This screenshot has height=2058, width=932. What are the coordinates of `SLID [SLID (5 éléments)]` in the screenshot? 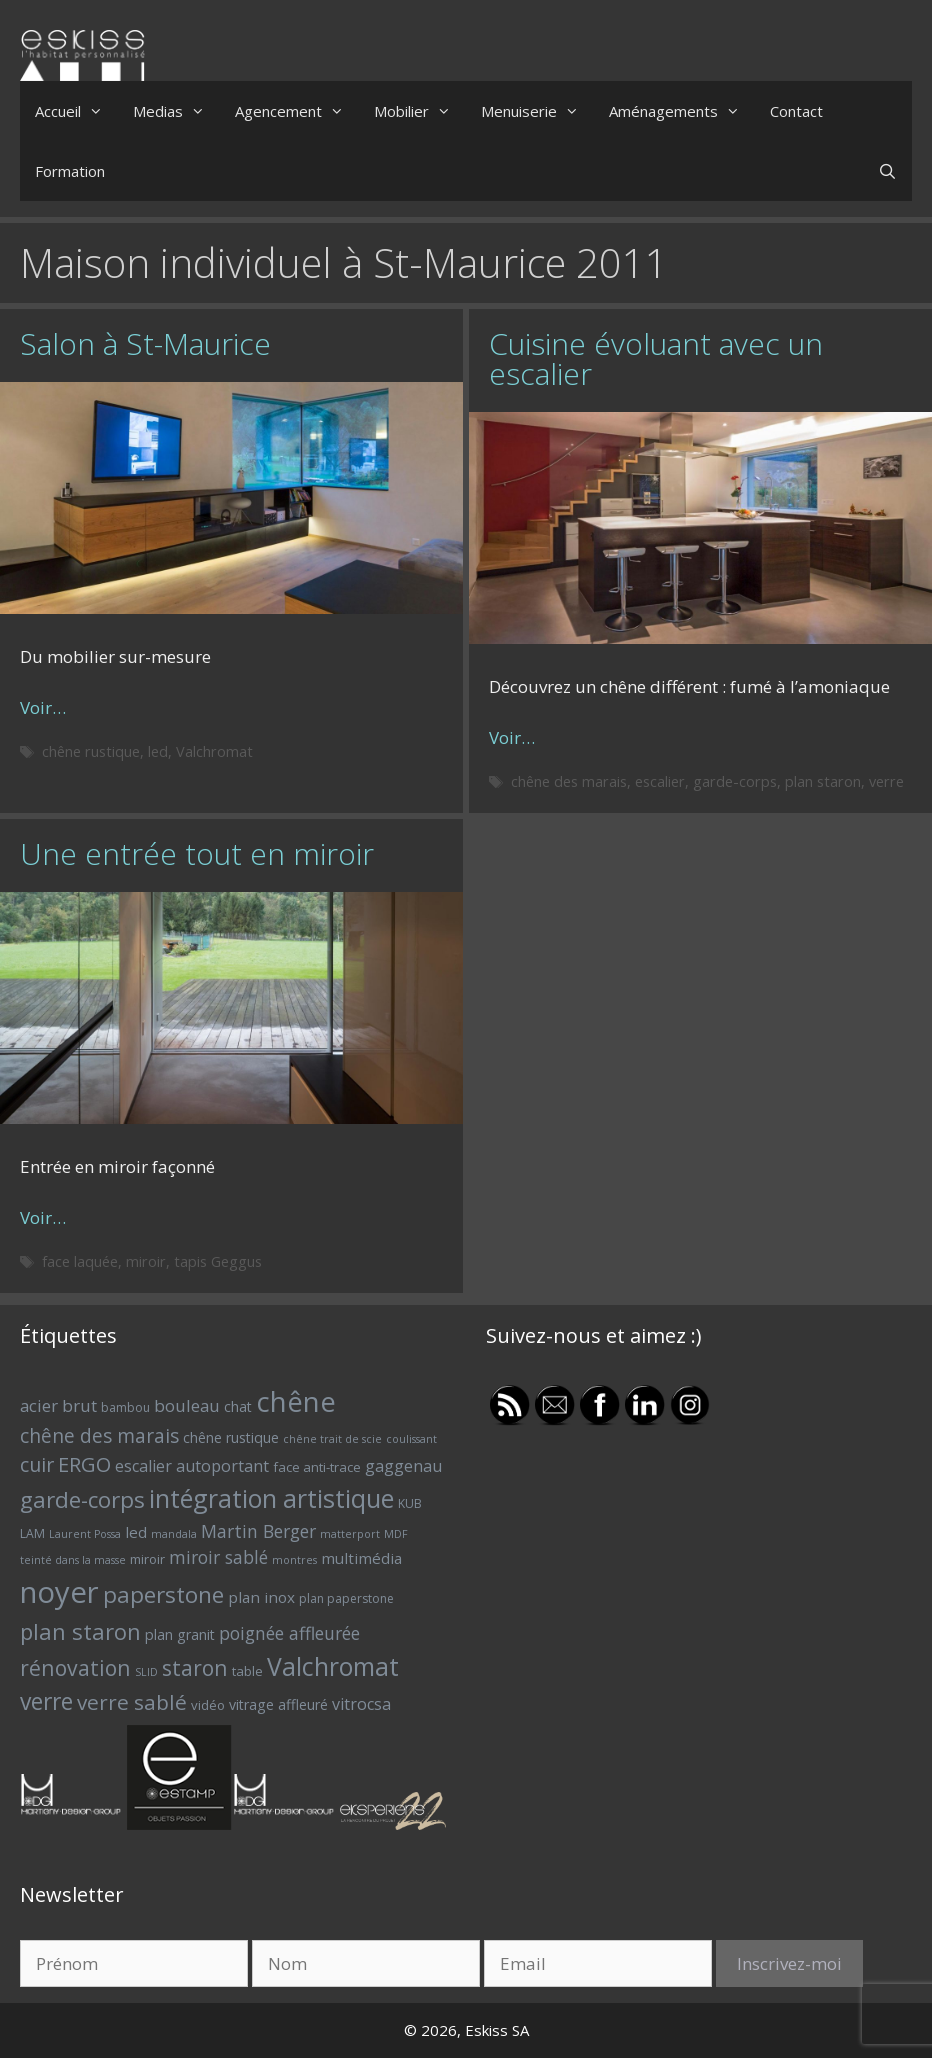 It's located at (146, 1672).